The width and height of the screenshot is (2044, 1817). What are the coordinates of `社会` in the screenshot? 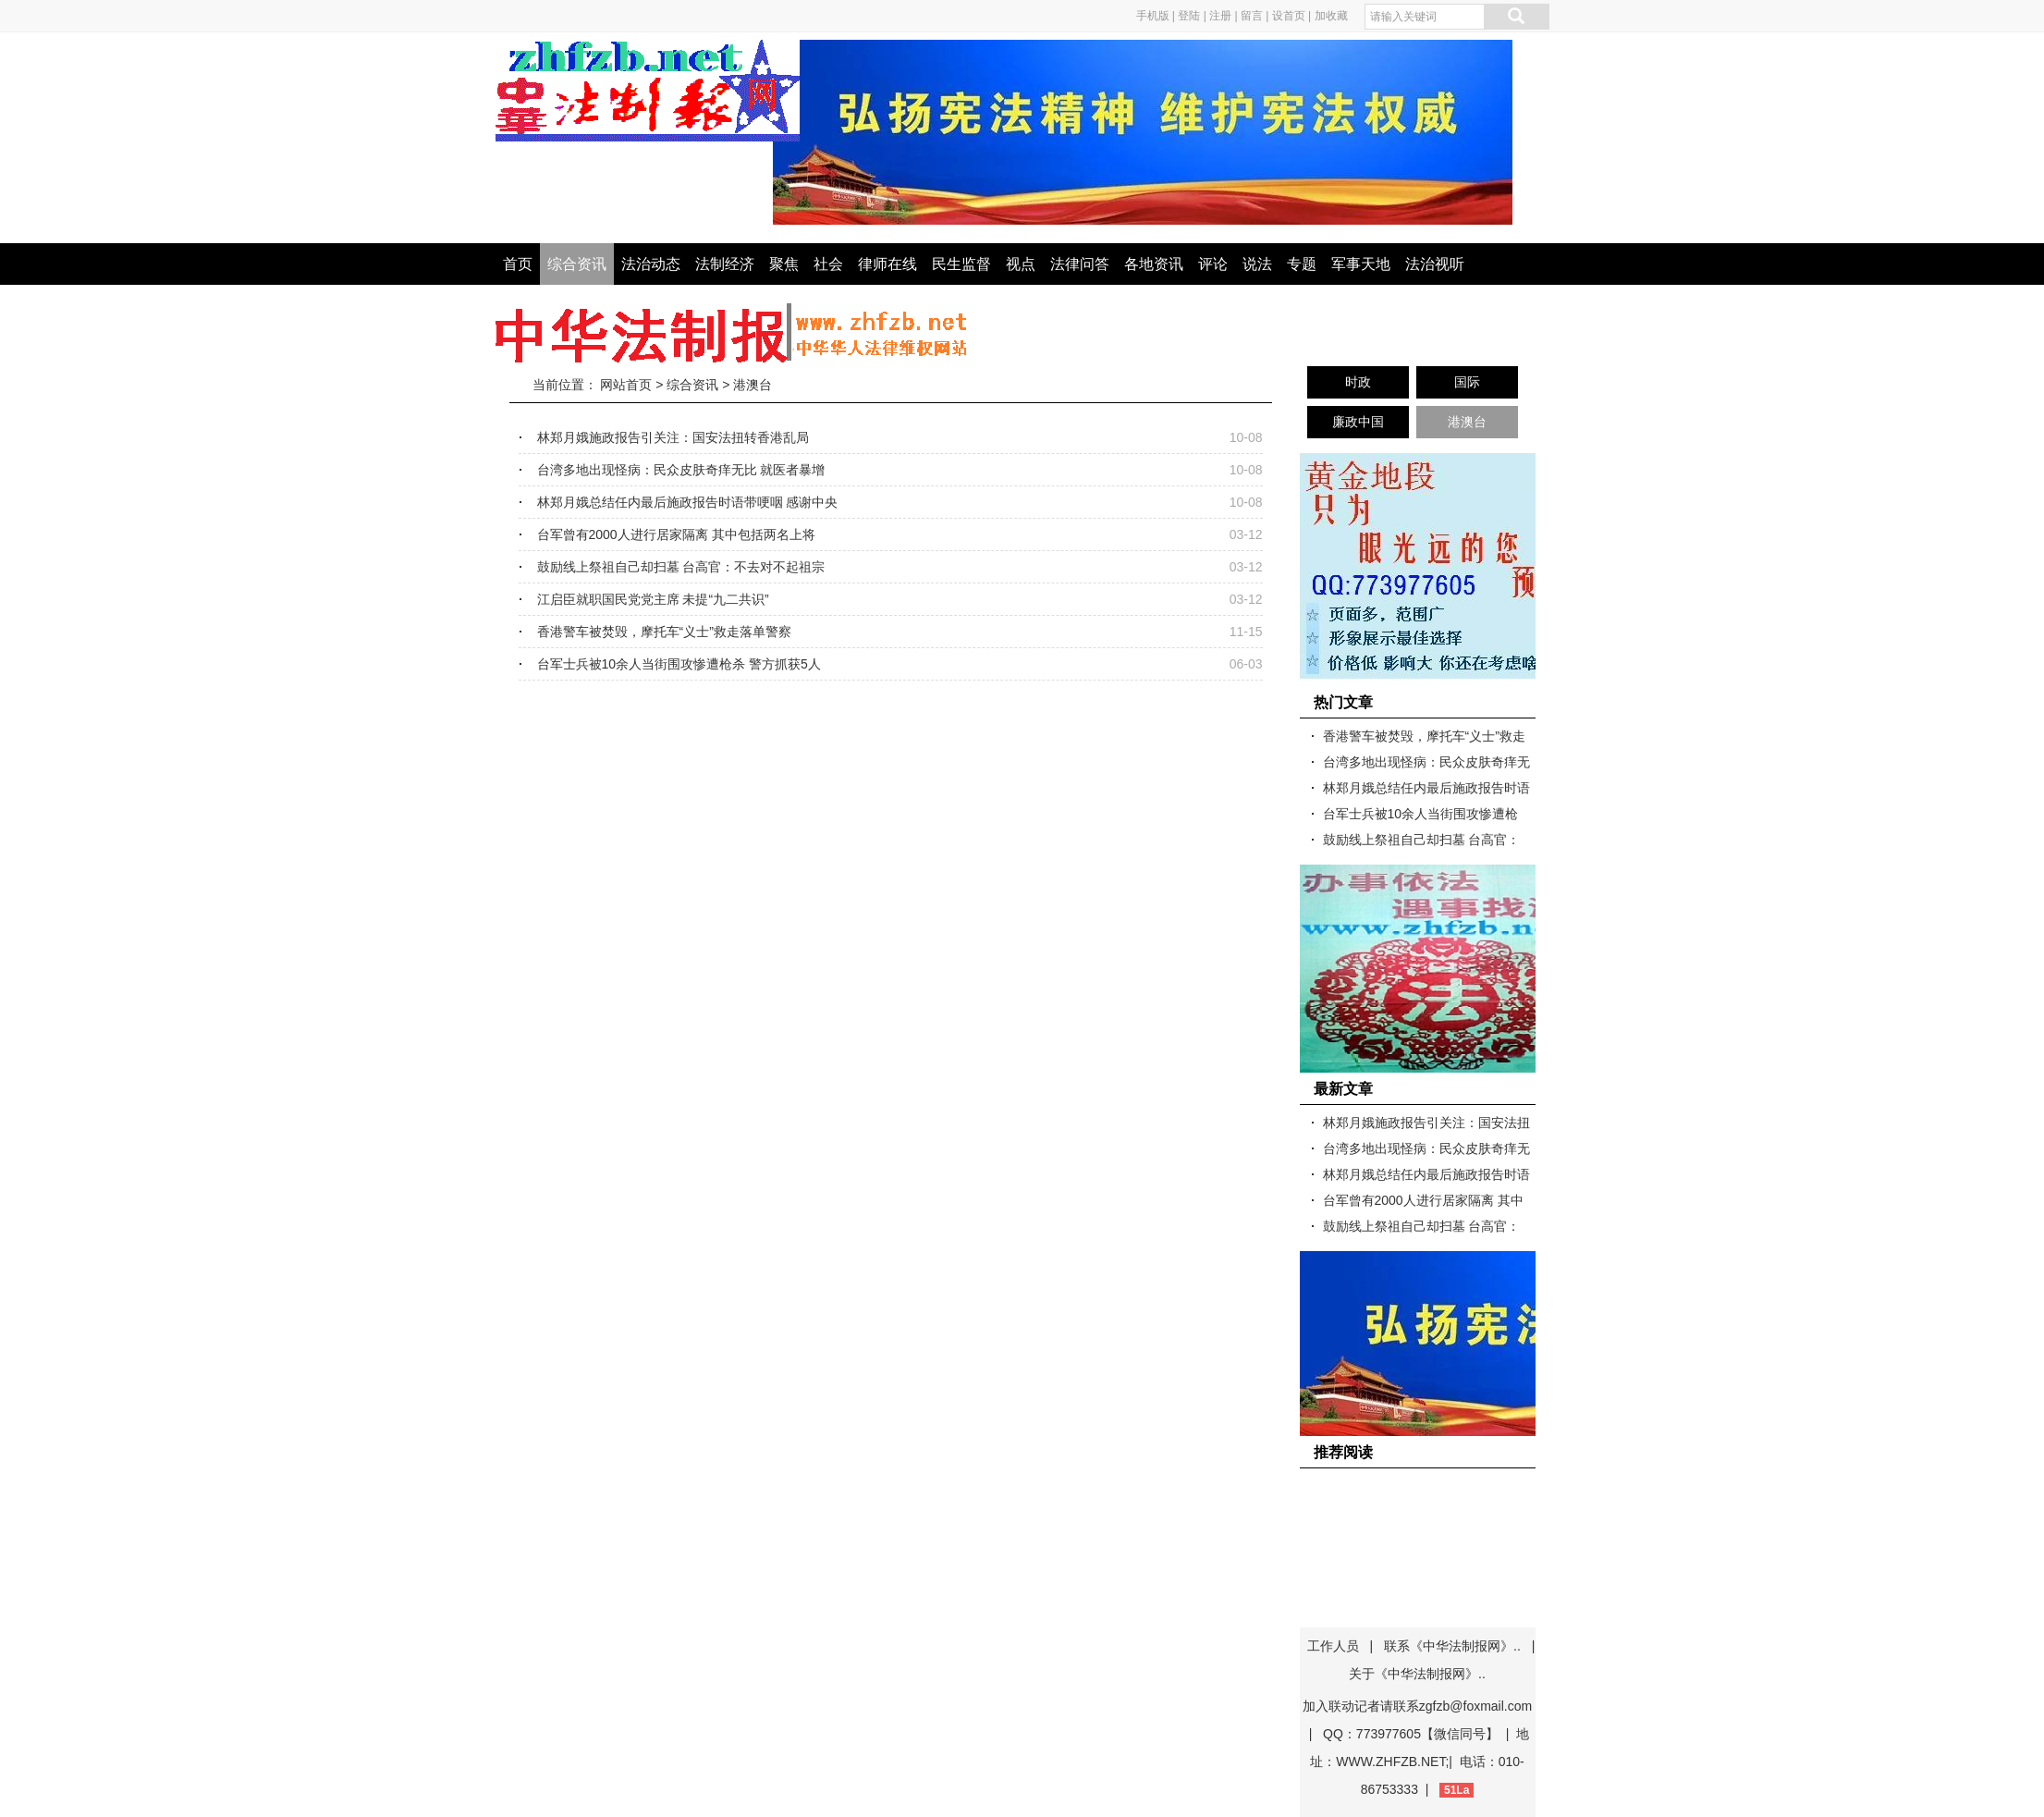 It's located at (828, 264).